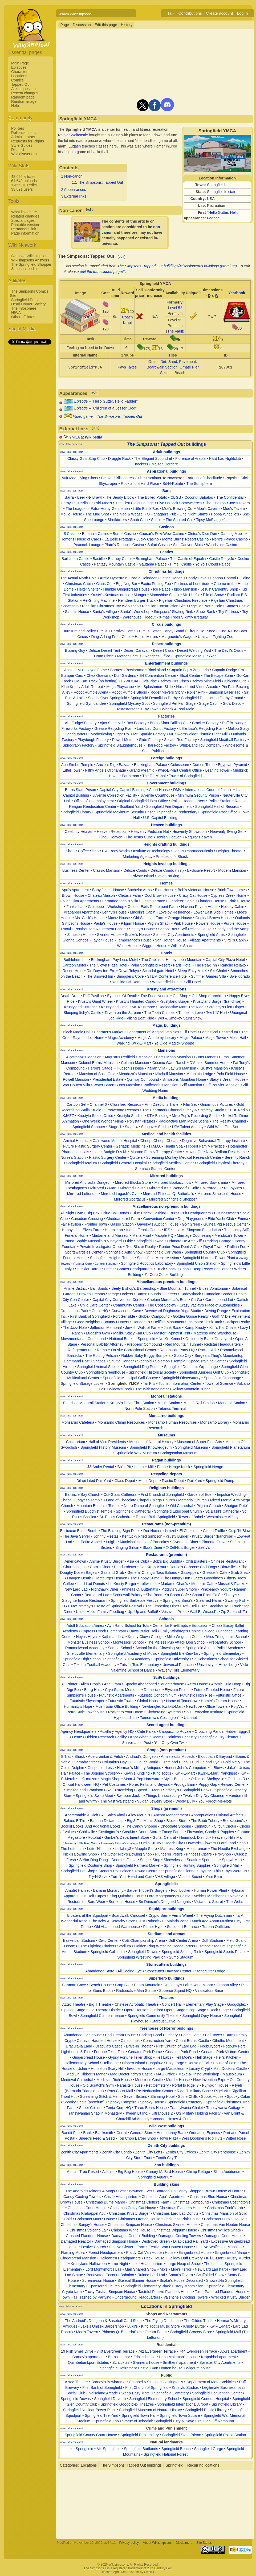 The width and height of the screenshot is (256, 2576). What do you see at coordinates (120, 901) in the screenshot?
I see `Fernando Vidal's Villa` at bounding box center [120, 901].